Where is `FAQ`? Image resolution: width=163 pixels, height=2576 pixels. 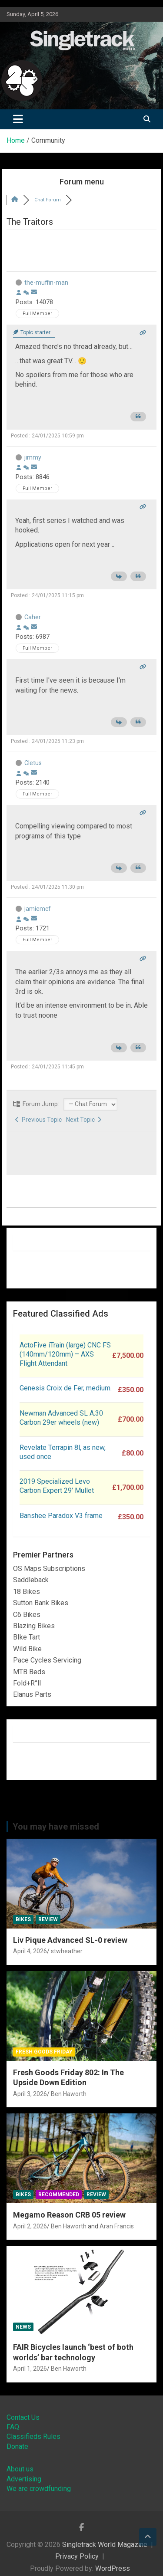 FAQ is located at coordinates (13, 2427).